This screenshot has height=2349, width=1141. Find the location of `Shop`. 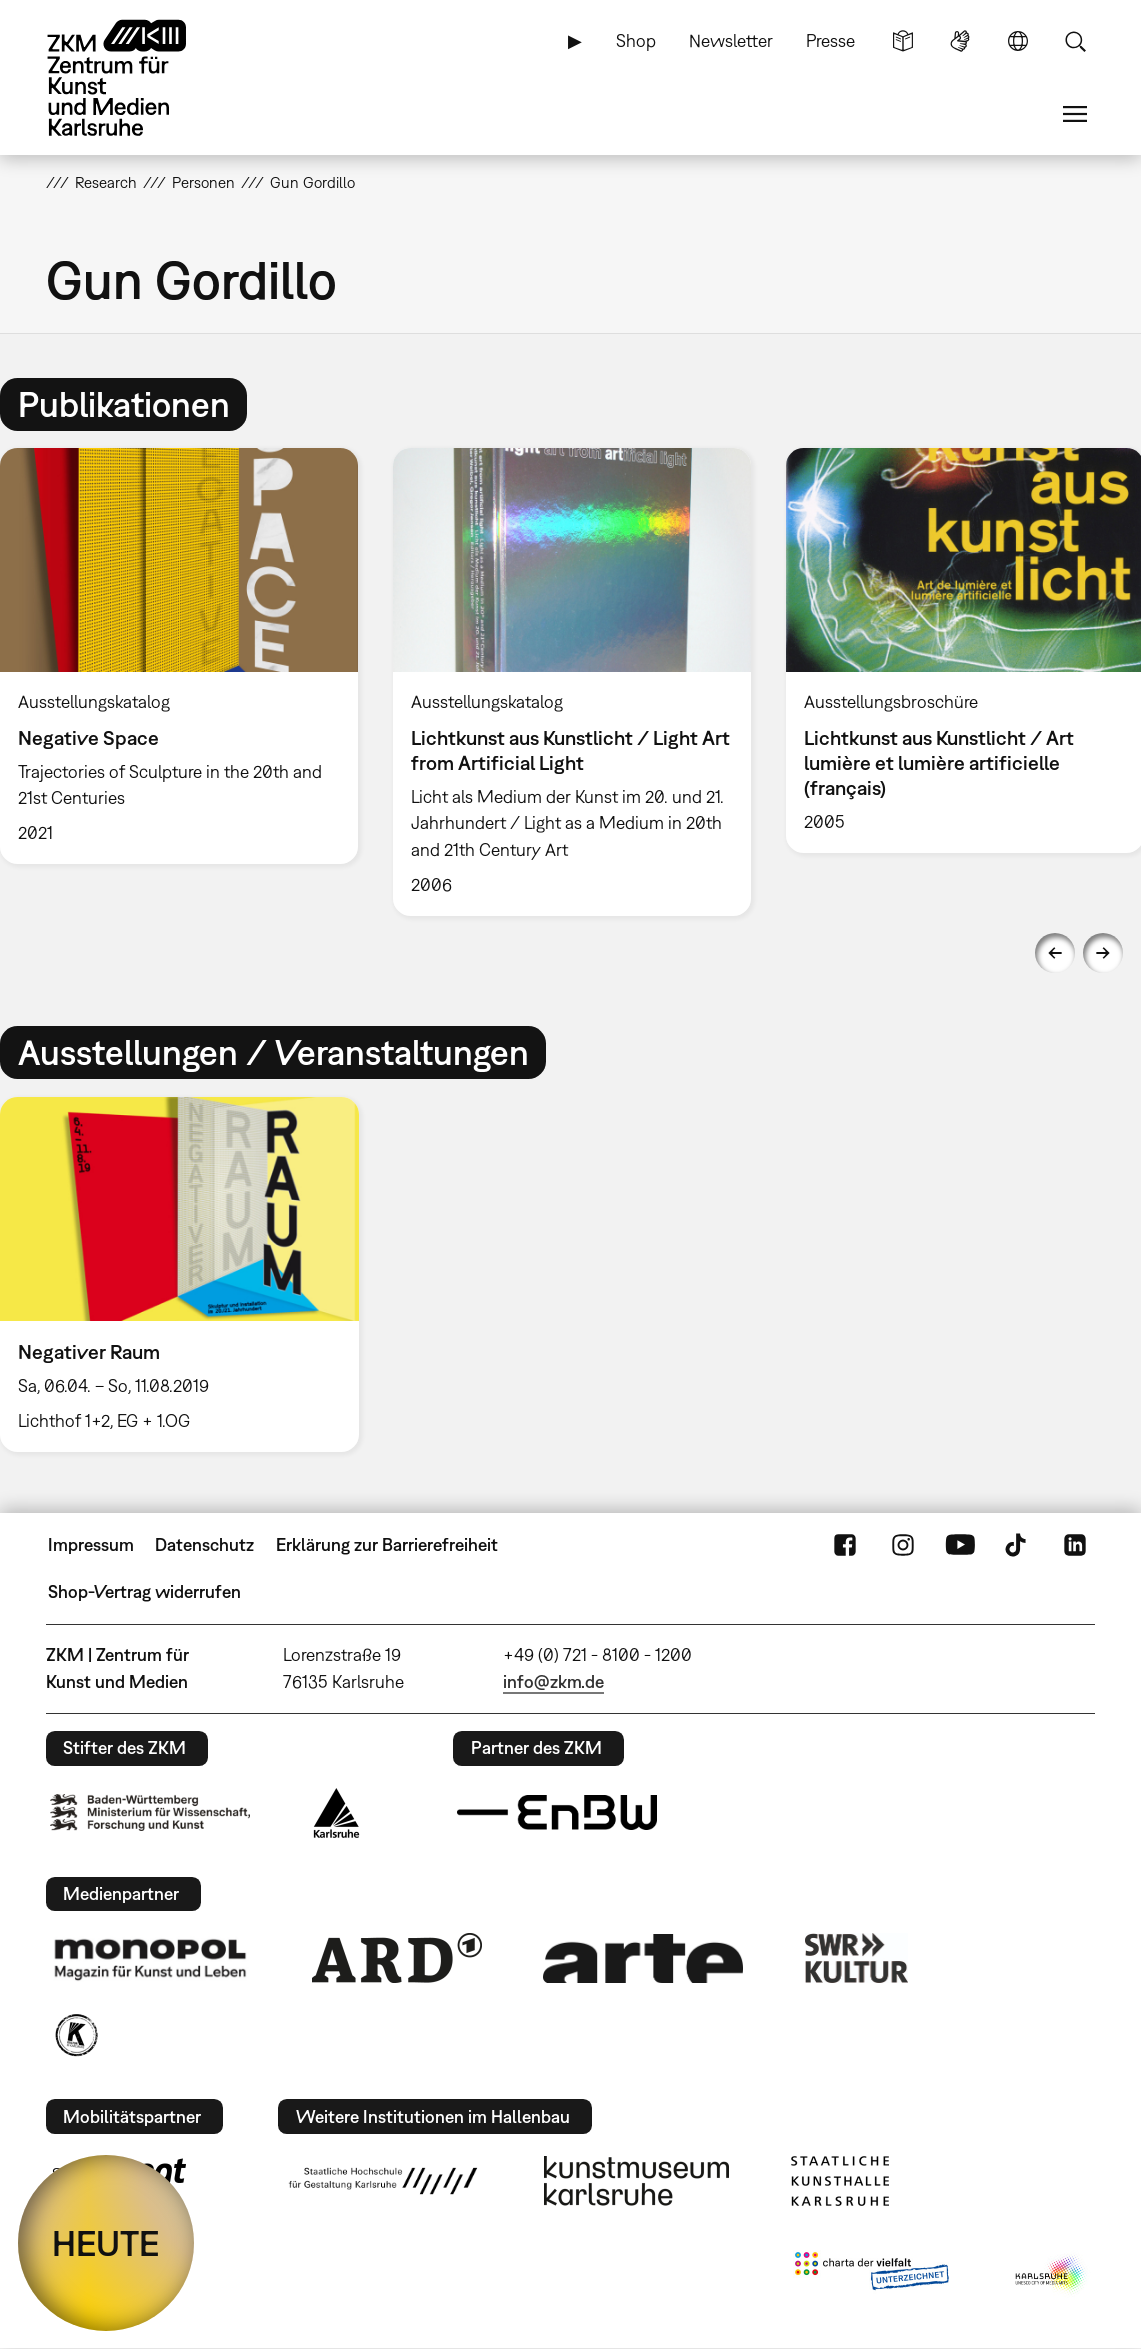

Shop is located at coordinates (636, 40).